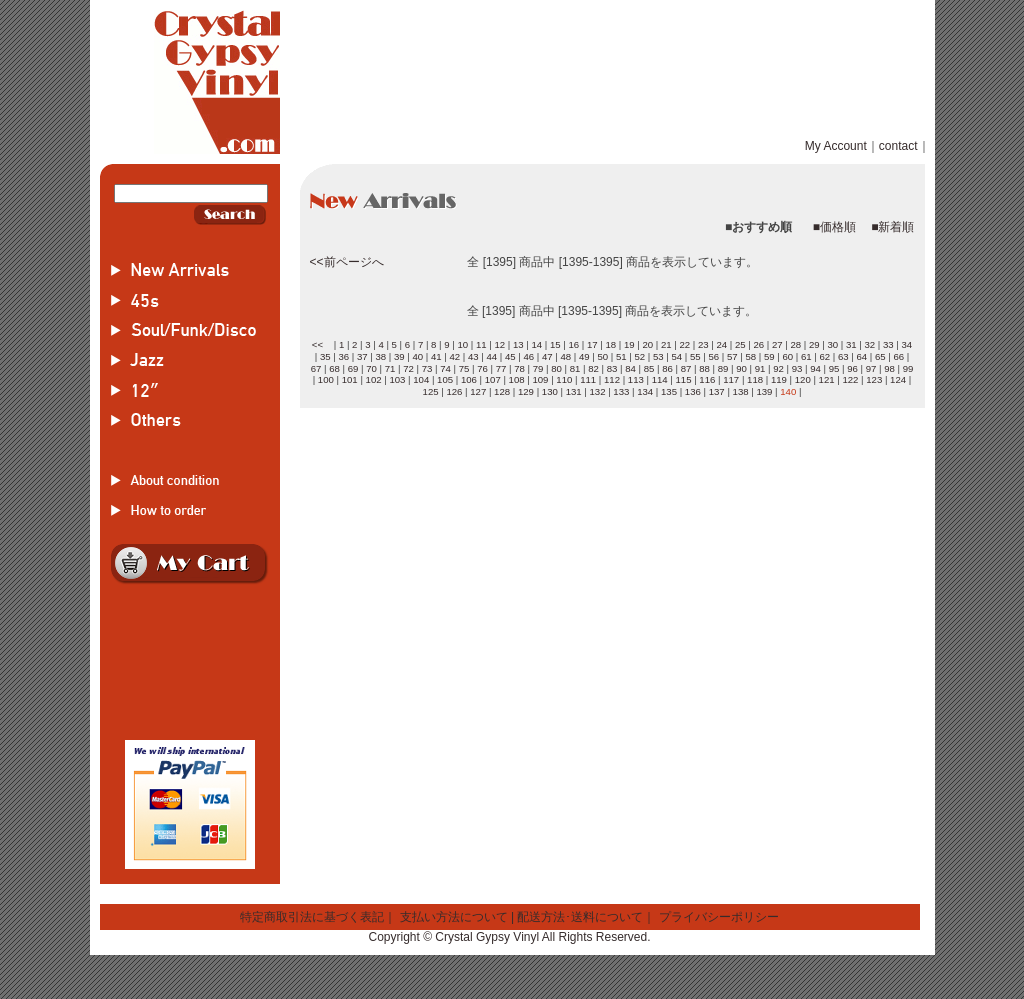  I want to click on 配送方法･送料について, so click(580, 917).